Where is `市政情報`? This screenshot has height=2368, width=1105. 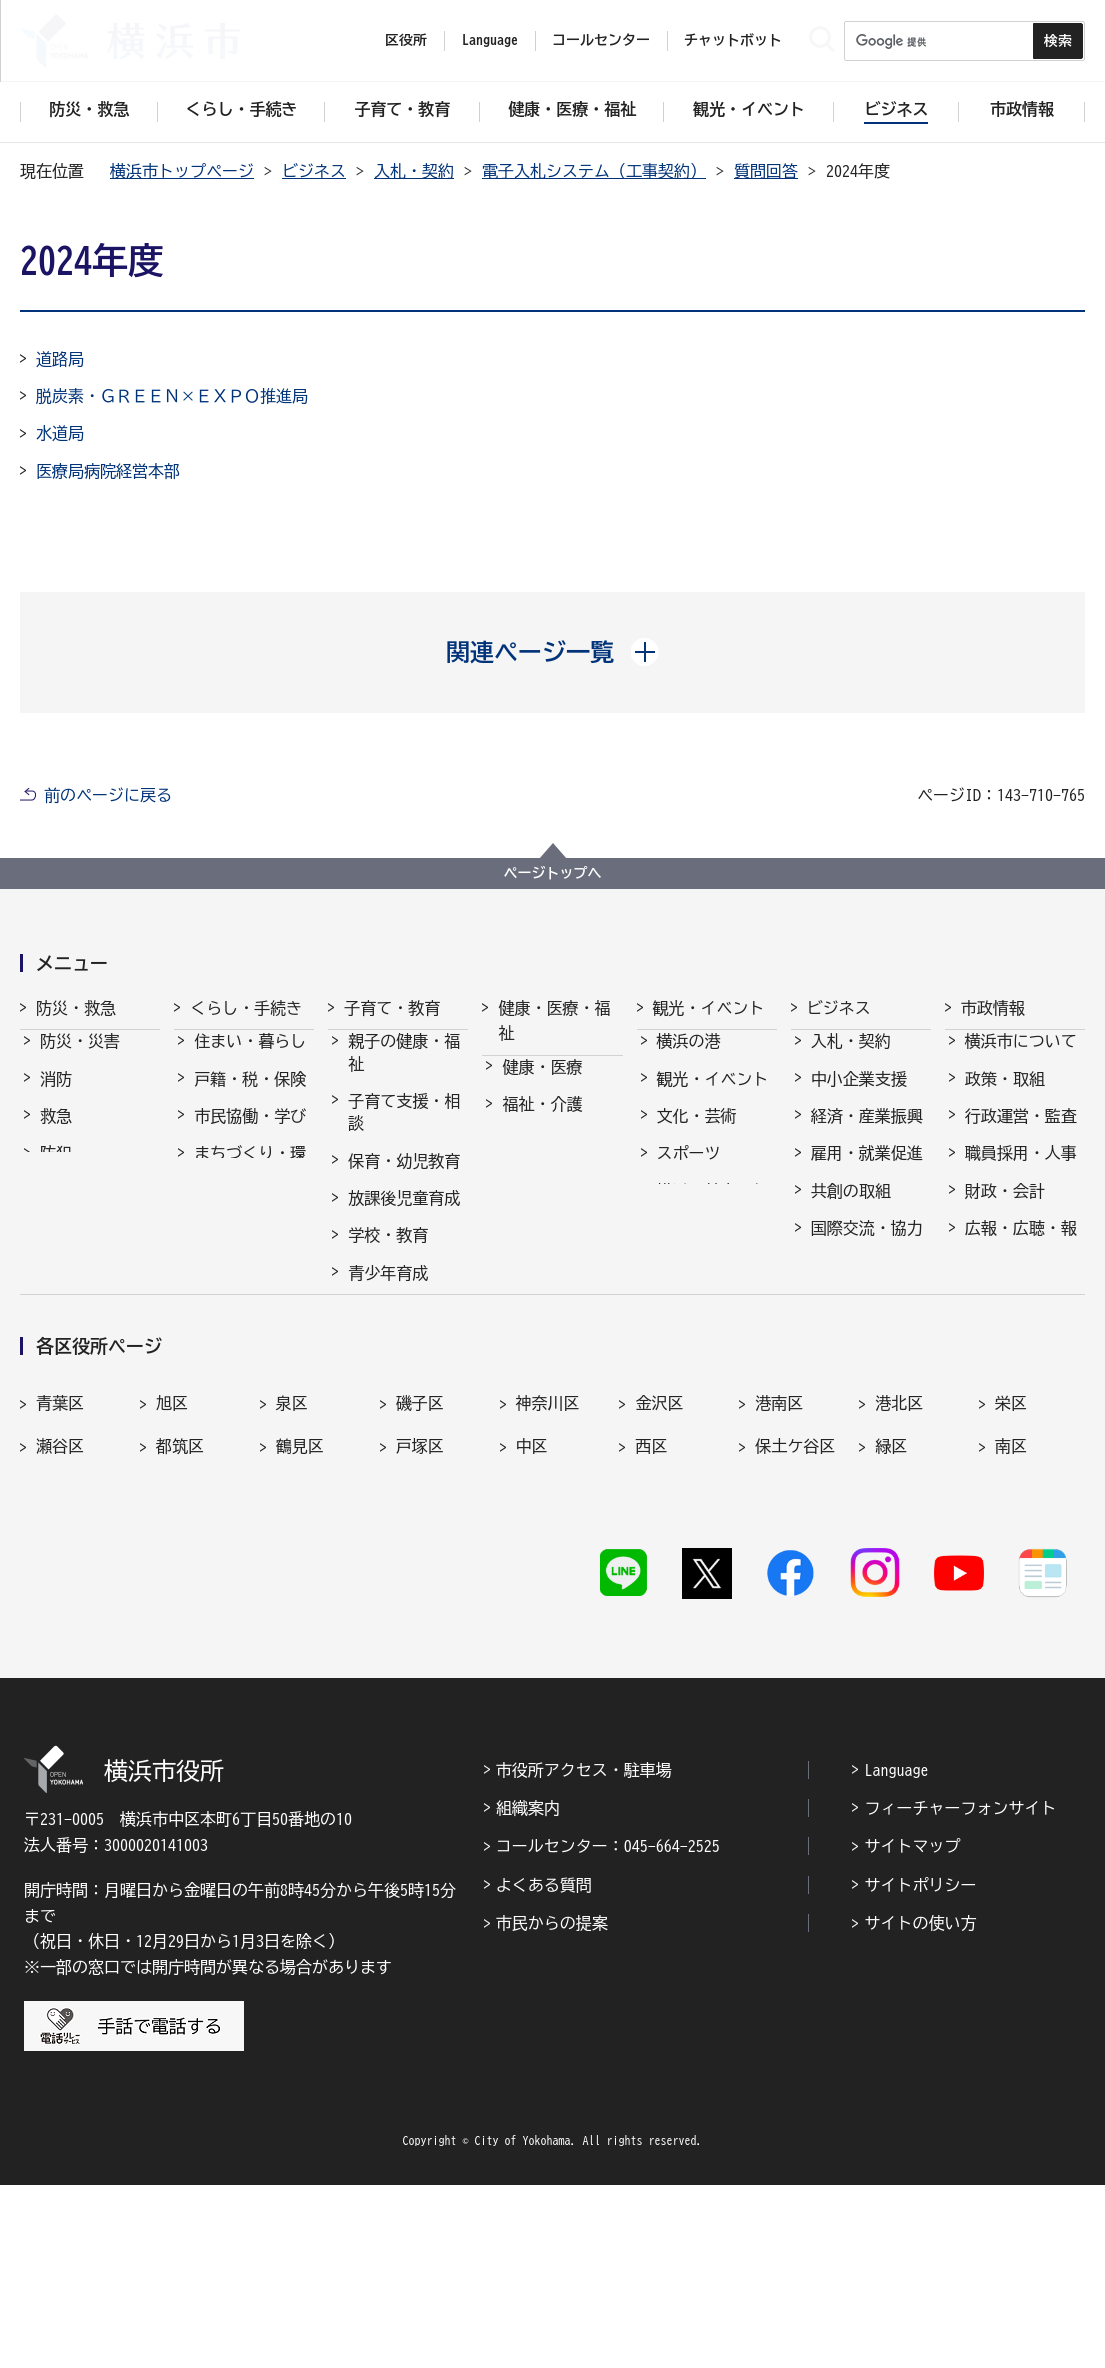
市政情報 is located at coordinates (993, 1008).